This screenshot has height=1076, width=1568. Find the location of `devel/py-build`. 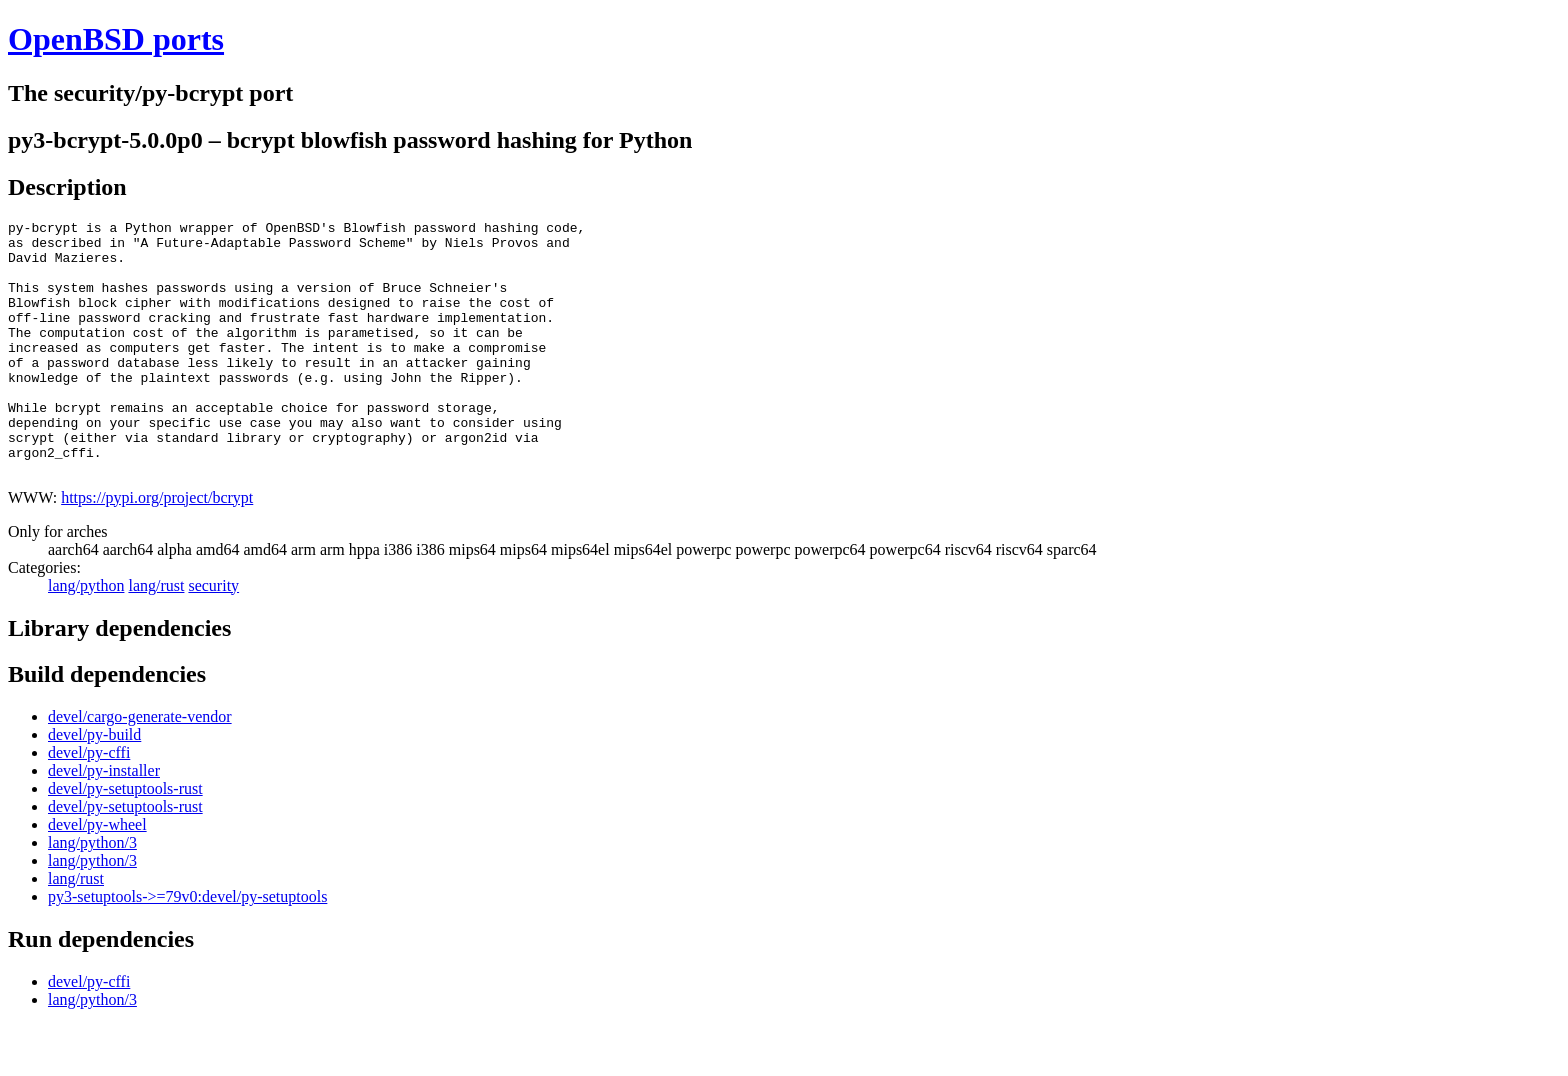

devel/py-build is located at coordinates (94, 785).